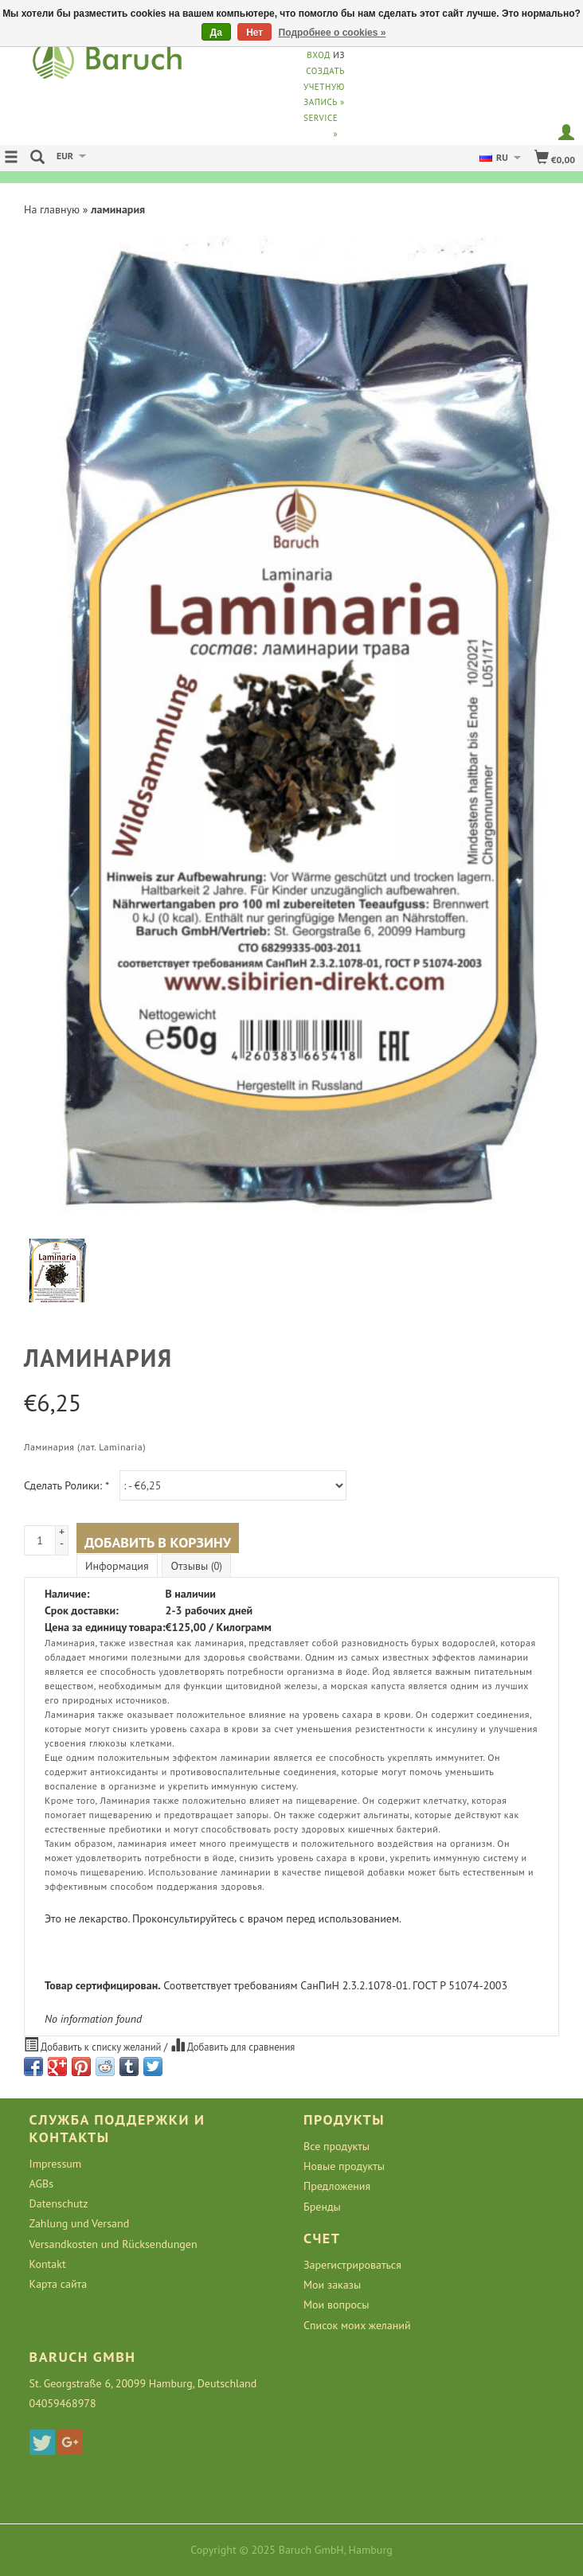 This screenshot has height=2576, width=583. I want to click on Добавить к списку желаний, so click(94, 2045).